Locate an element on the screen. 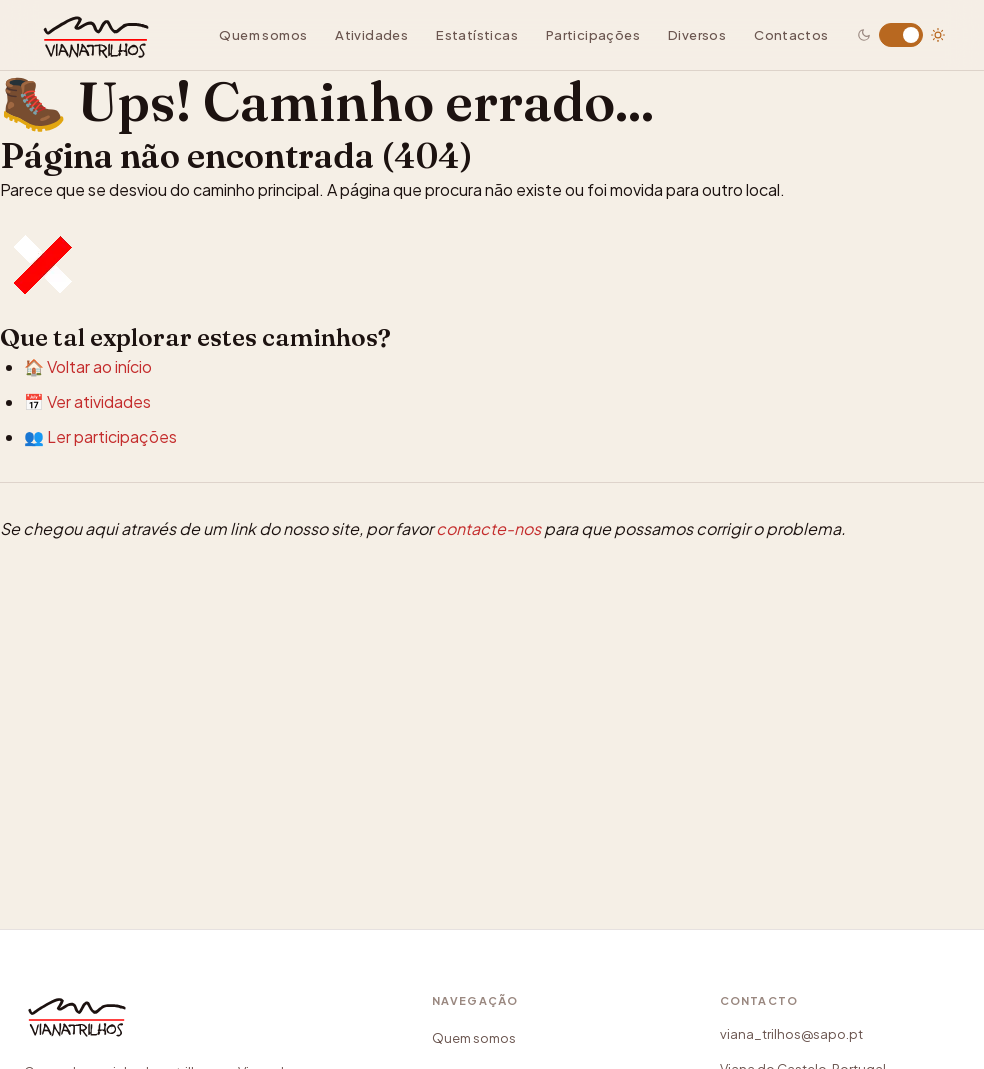  Diversos is located at coordinates (697, 35).